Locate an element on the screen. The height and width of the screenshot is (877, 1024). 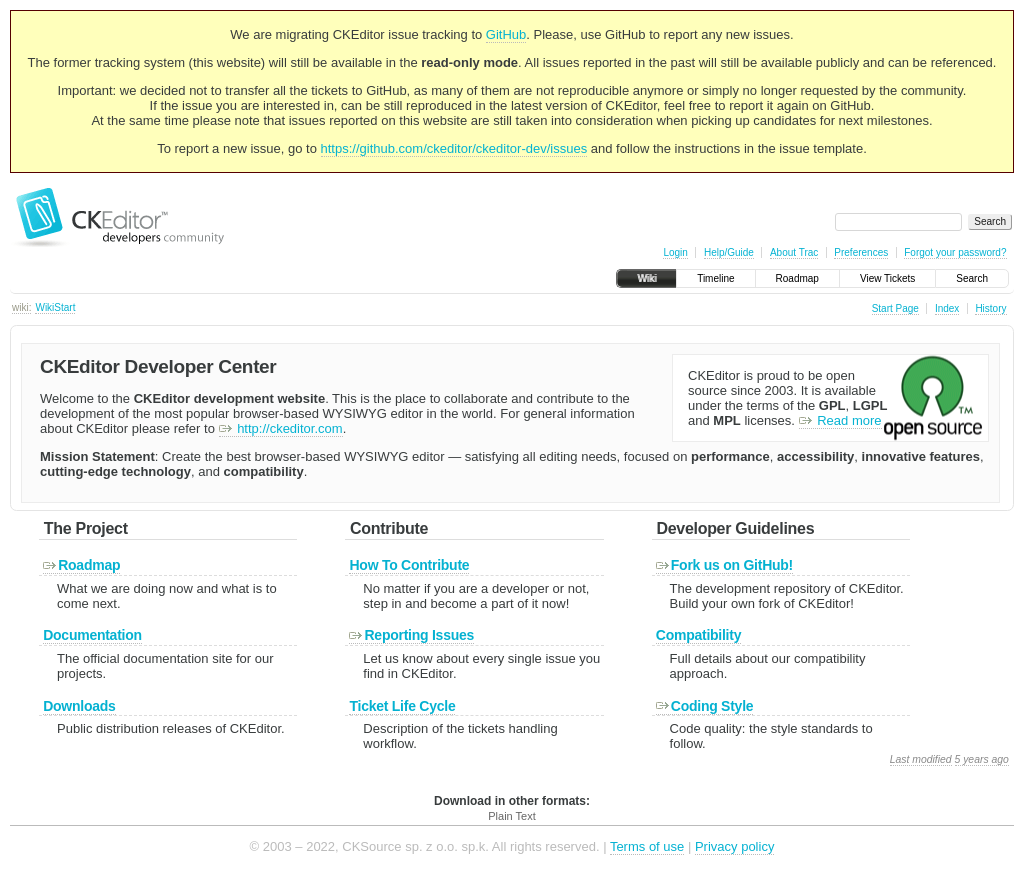
Terms of use is located at coordinates (647, 846).